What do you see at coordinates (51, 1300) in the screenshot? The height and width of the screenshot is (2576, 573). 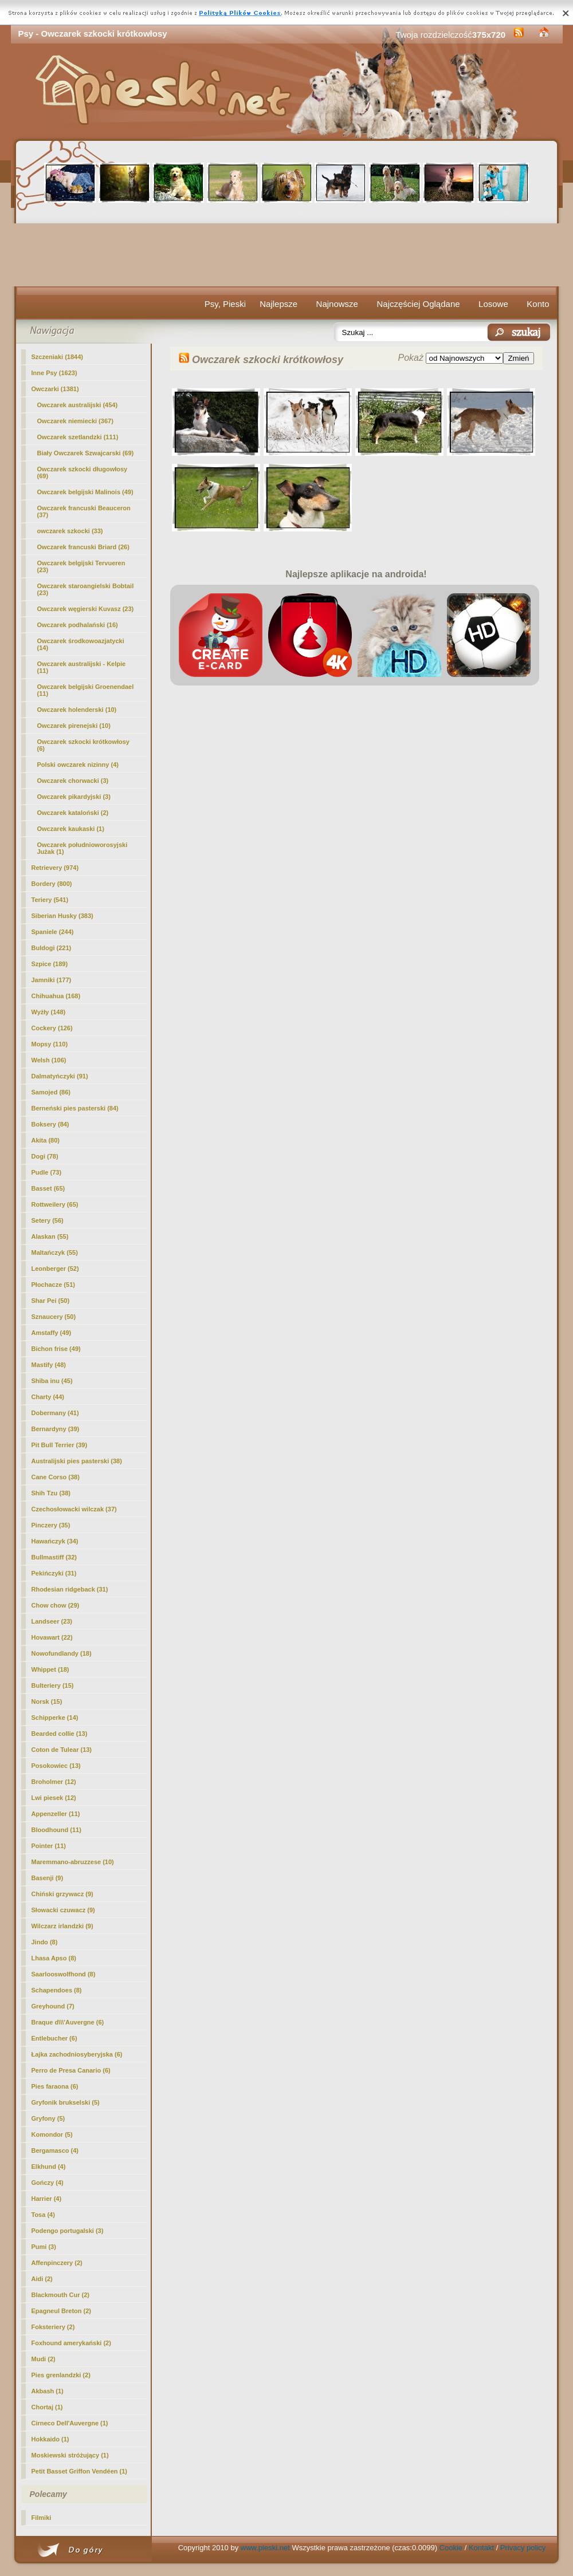 I see `Shar Pei (50)` at bounding box center [51, 1300].